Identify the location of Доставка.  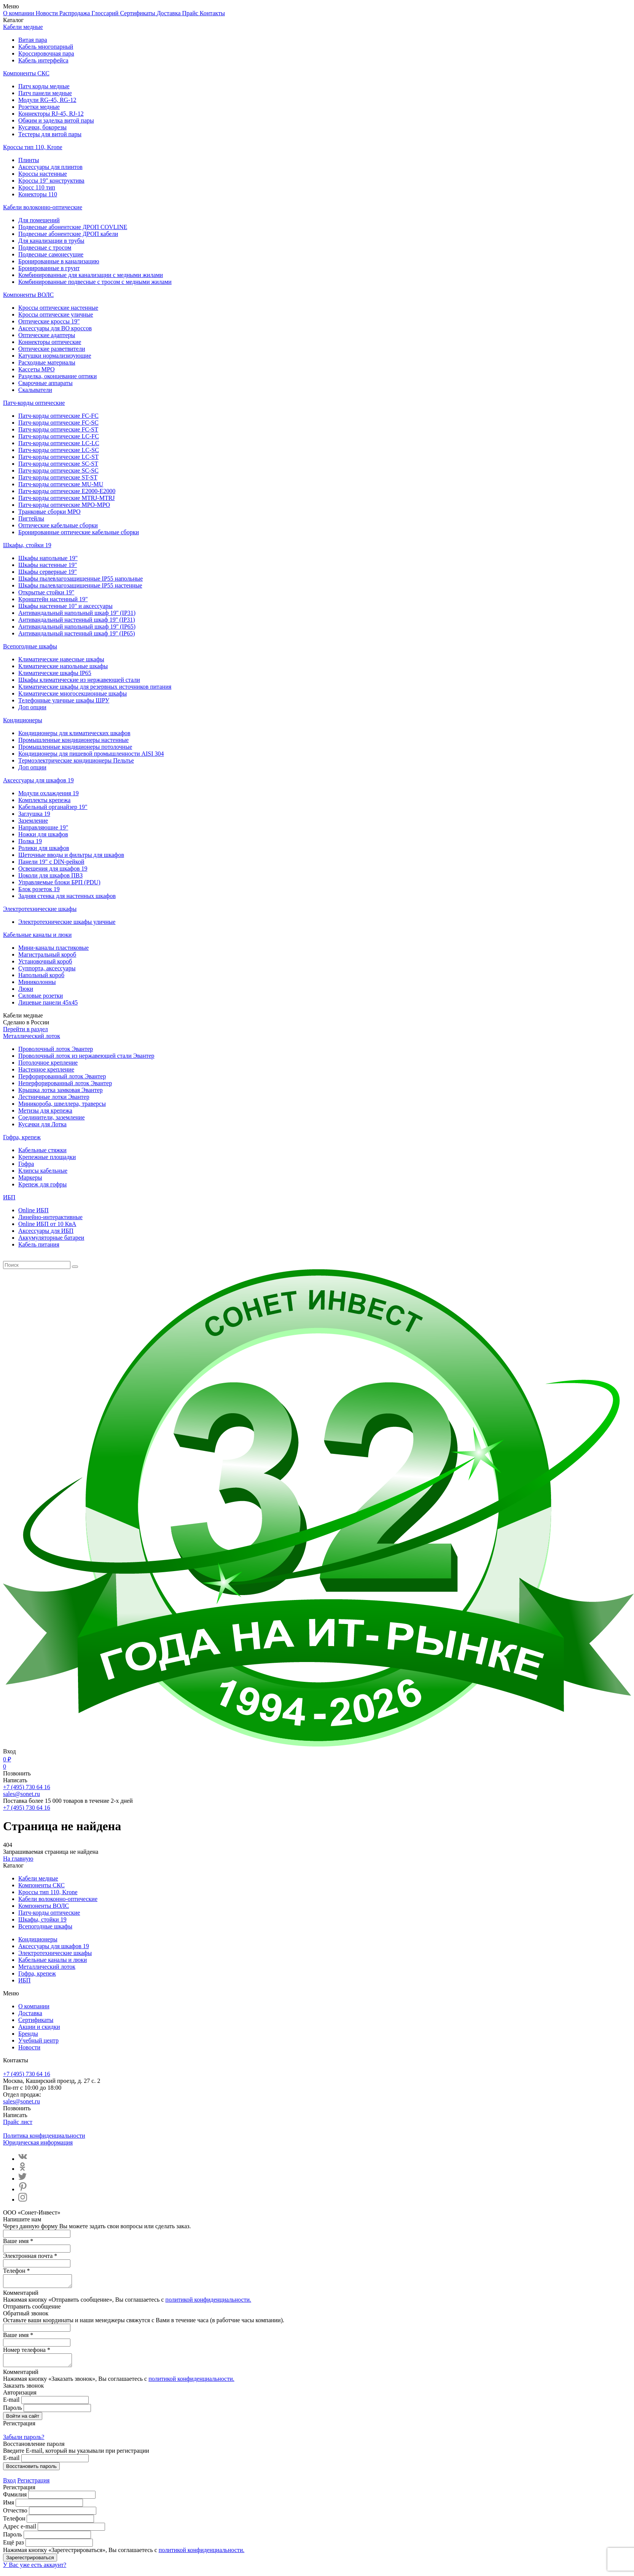
(169, 13).